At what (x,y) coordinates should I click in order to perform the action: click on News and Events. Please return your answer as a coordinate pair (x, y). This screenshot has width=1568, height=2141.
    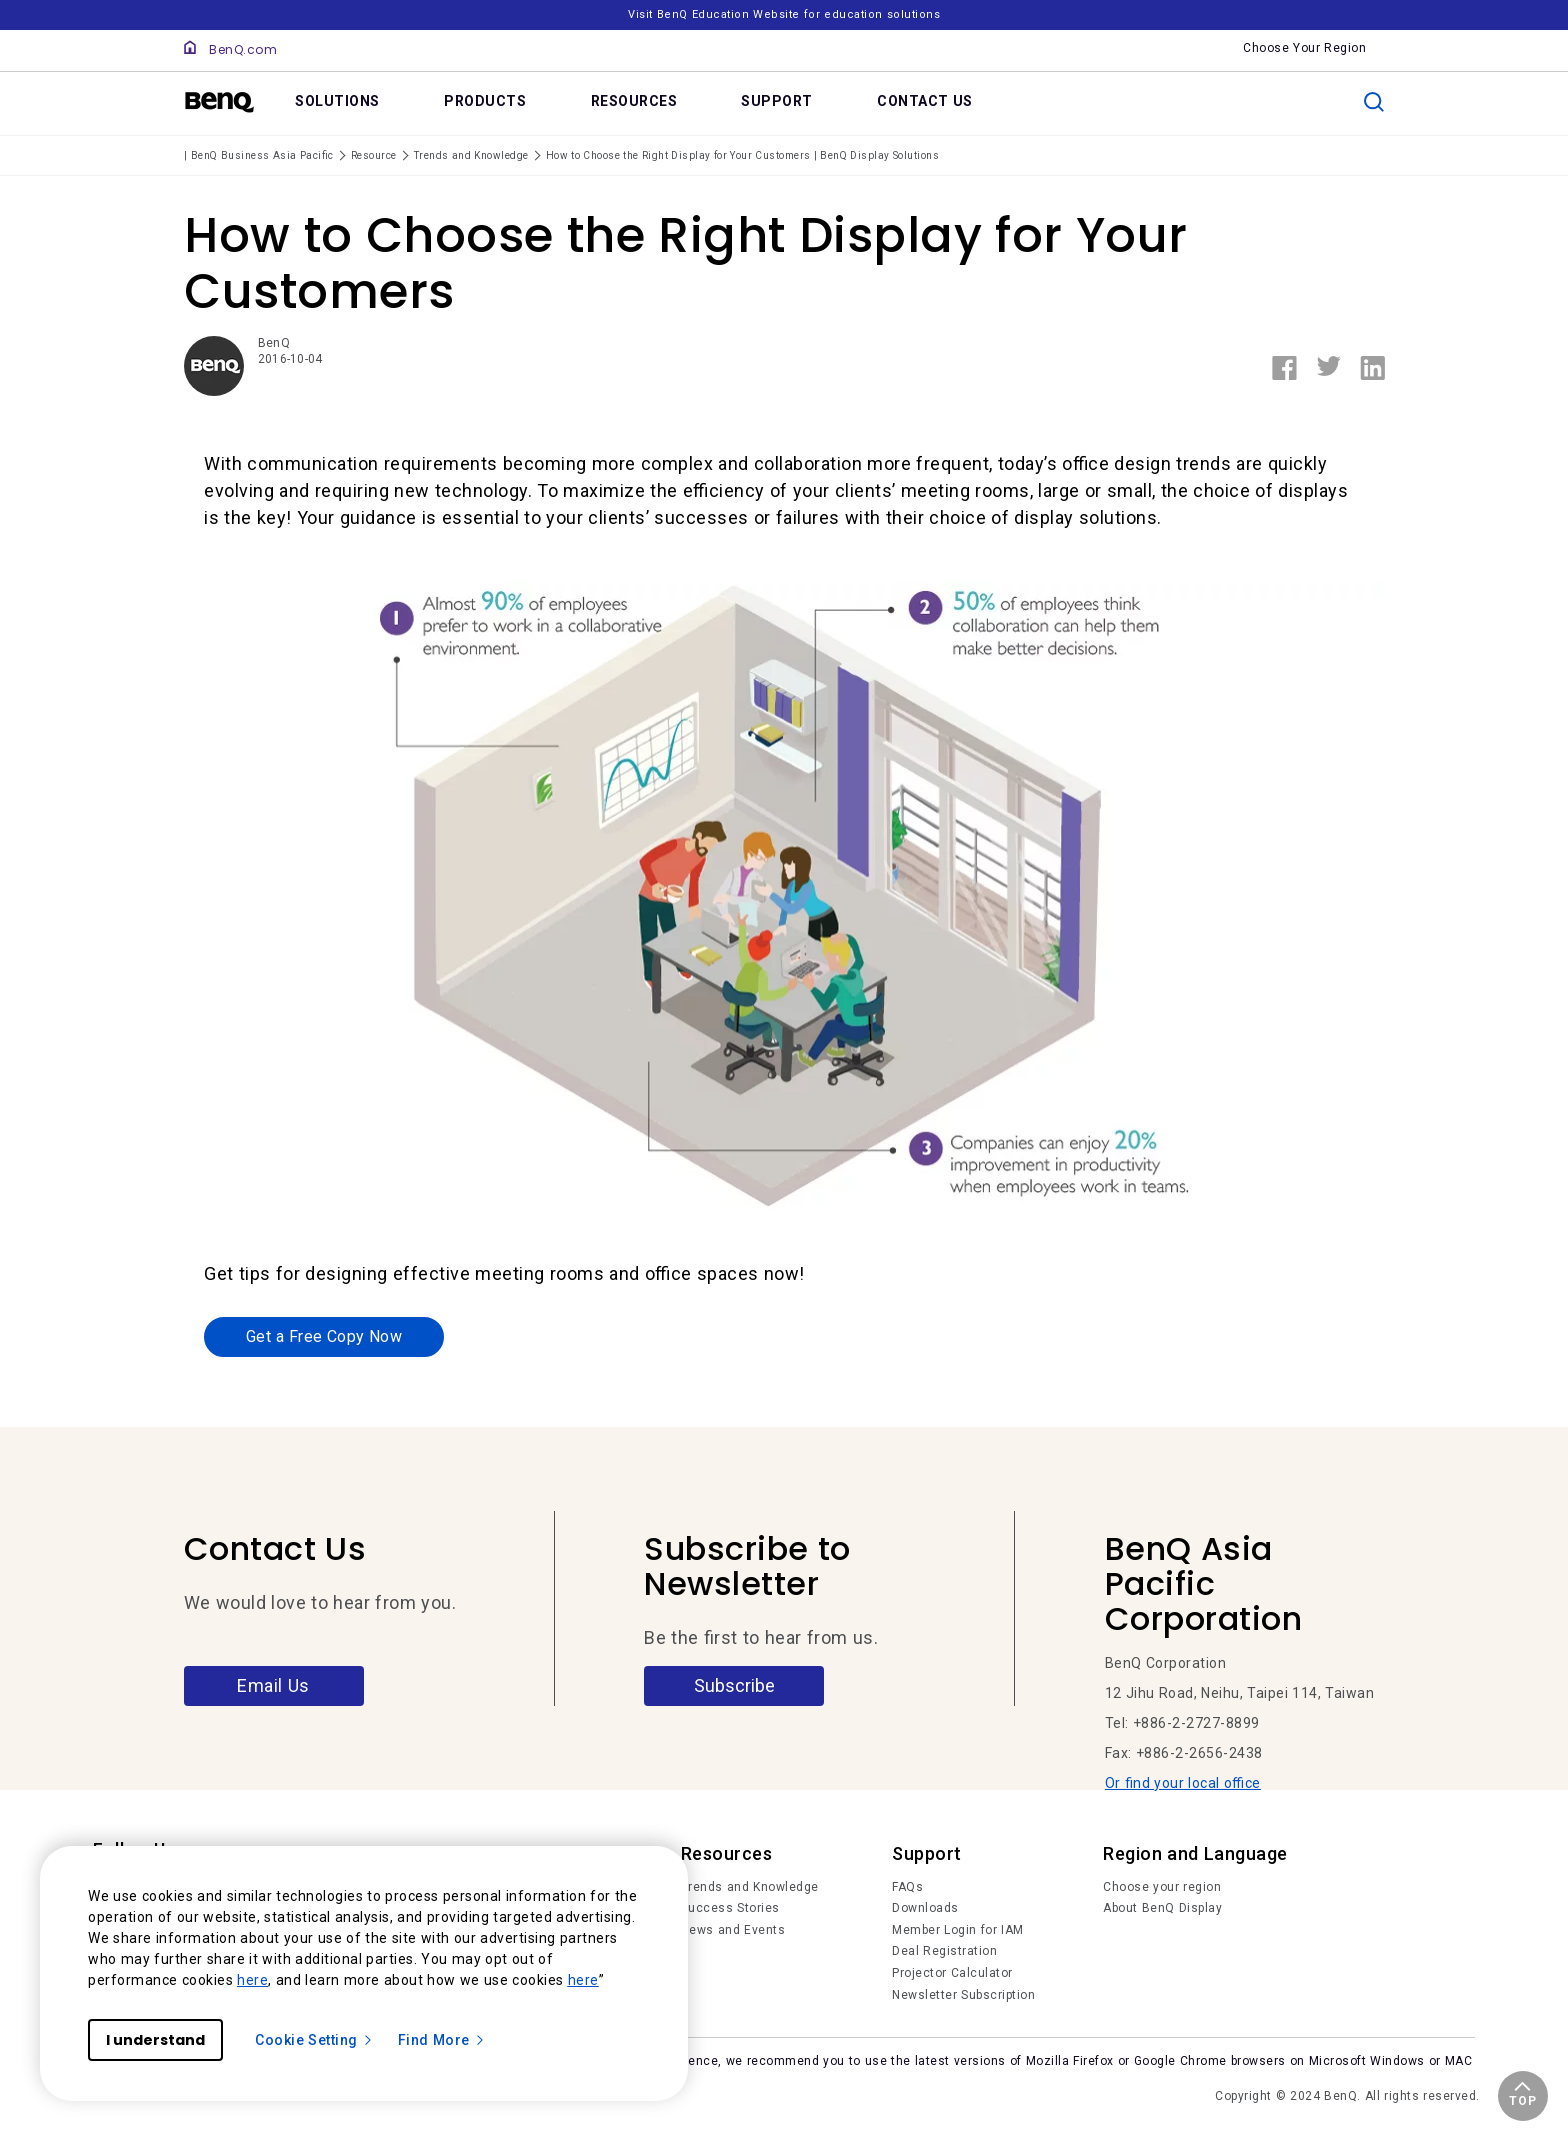
    Looking at the image, I should click on (733, 1931).